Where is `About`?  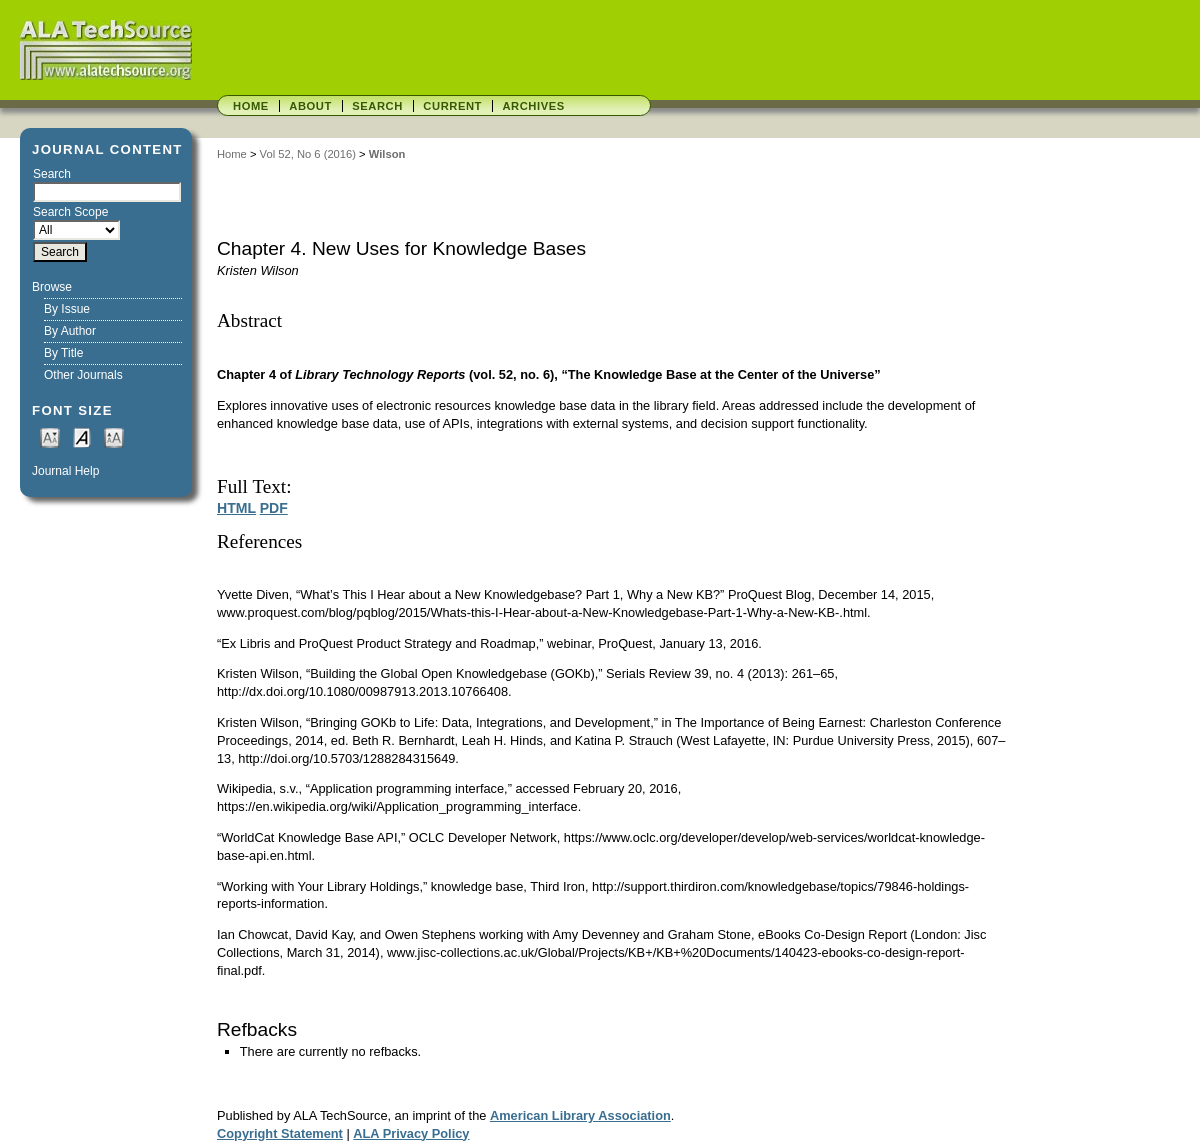
About is located at coordinates (310, 106).